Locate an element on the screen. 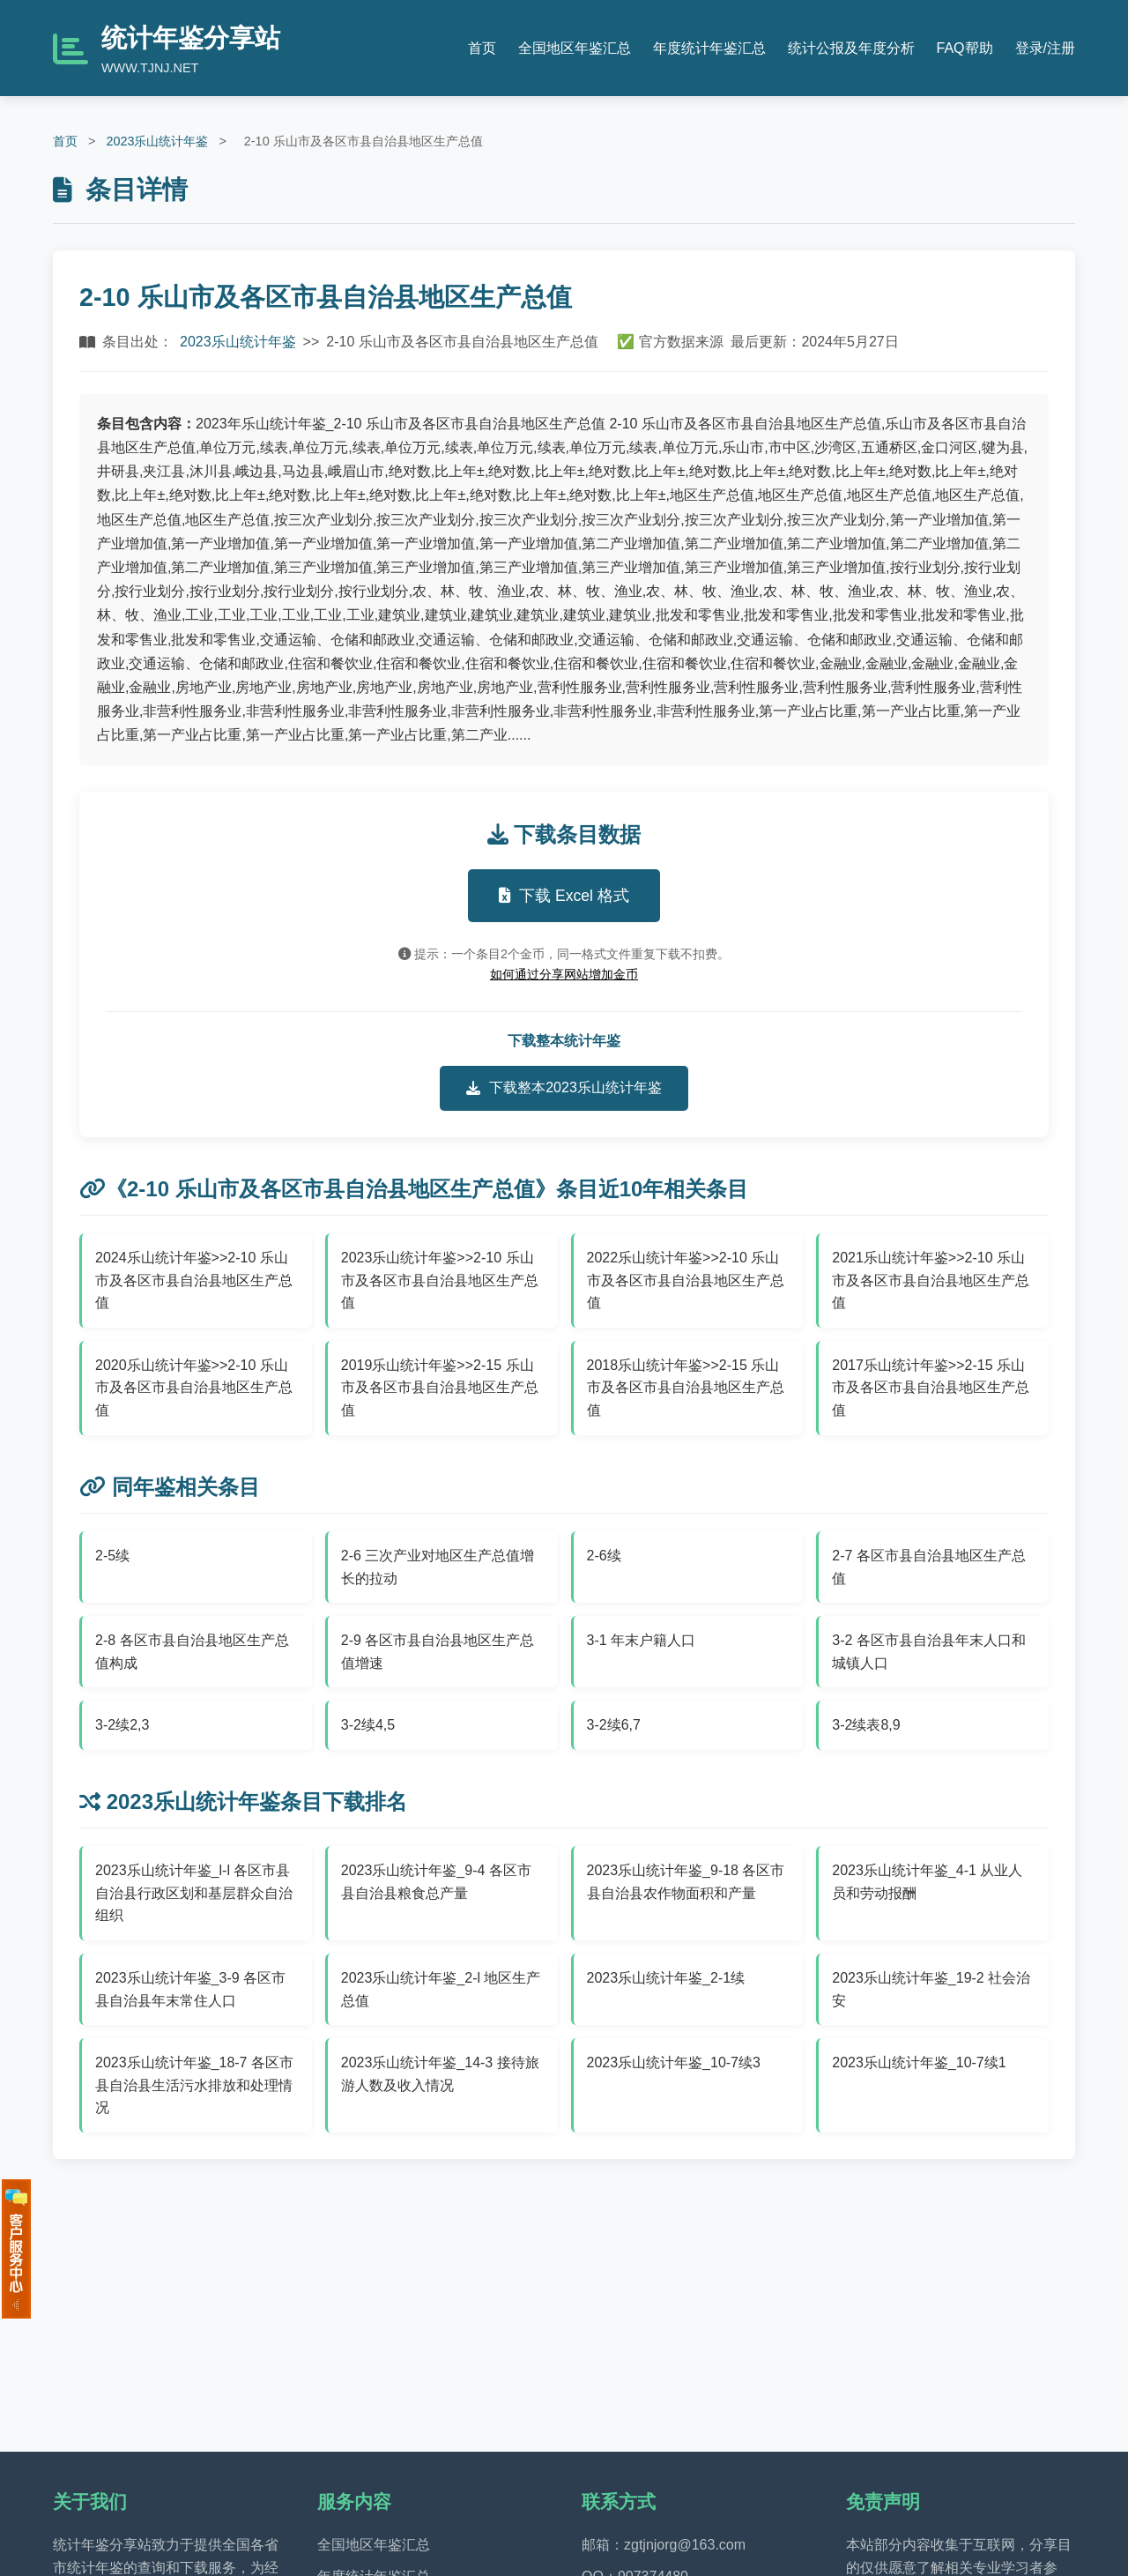 The image size is (1128, 2576). 2023乐山统计年鉴_9-18 各区市县自治县农作物面积和产量 is located at coordinates (686, 1882).